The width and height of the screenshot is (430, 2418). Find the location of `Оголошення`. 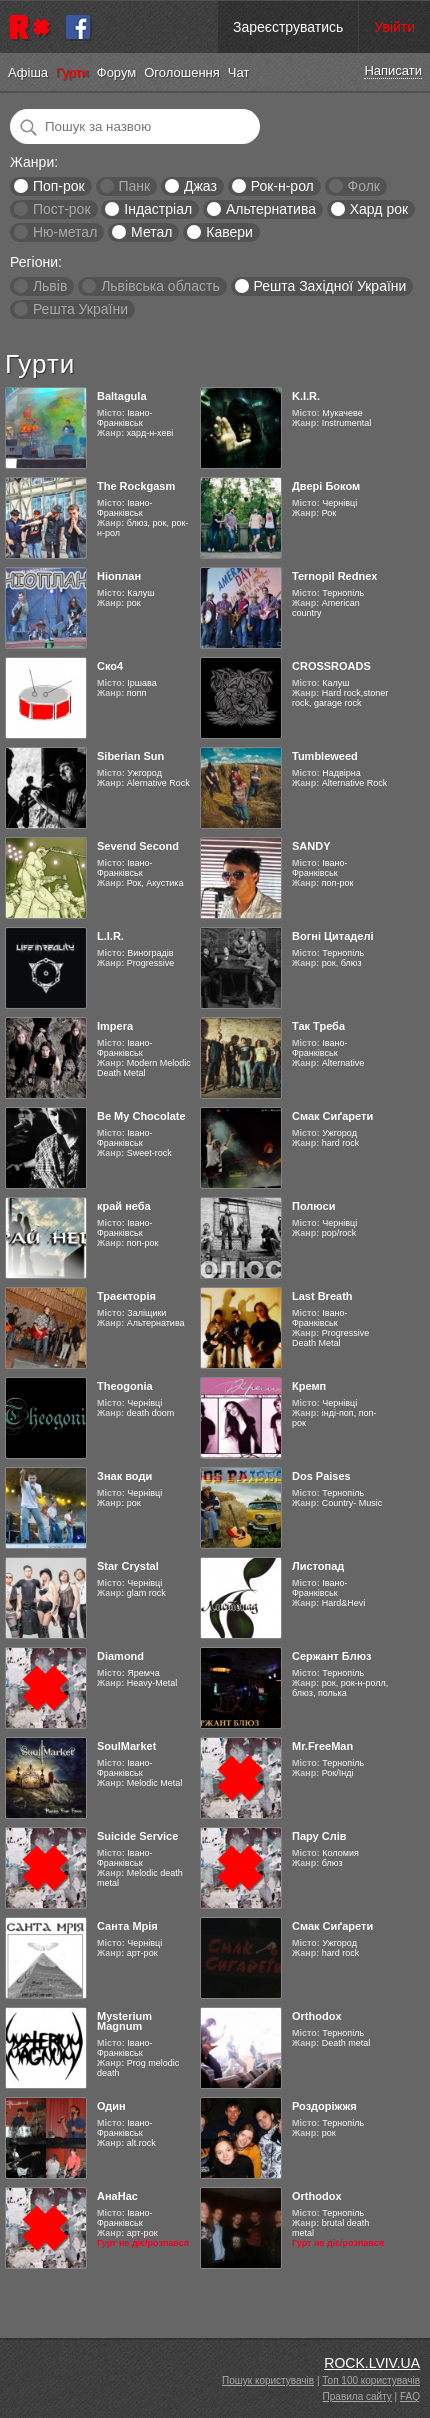

Оголошення is located at coordinates (182, 72).